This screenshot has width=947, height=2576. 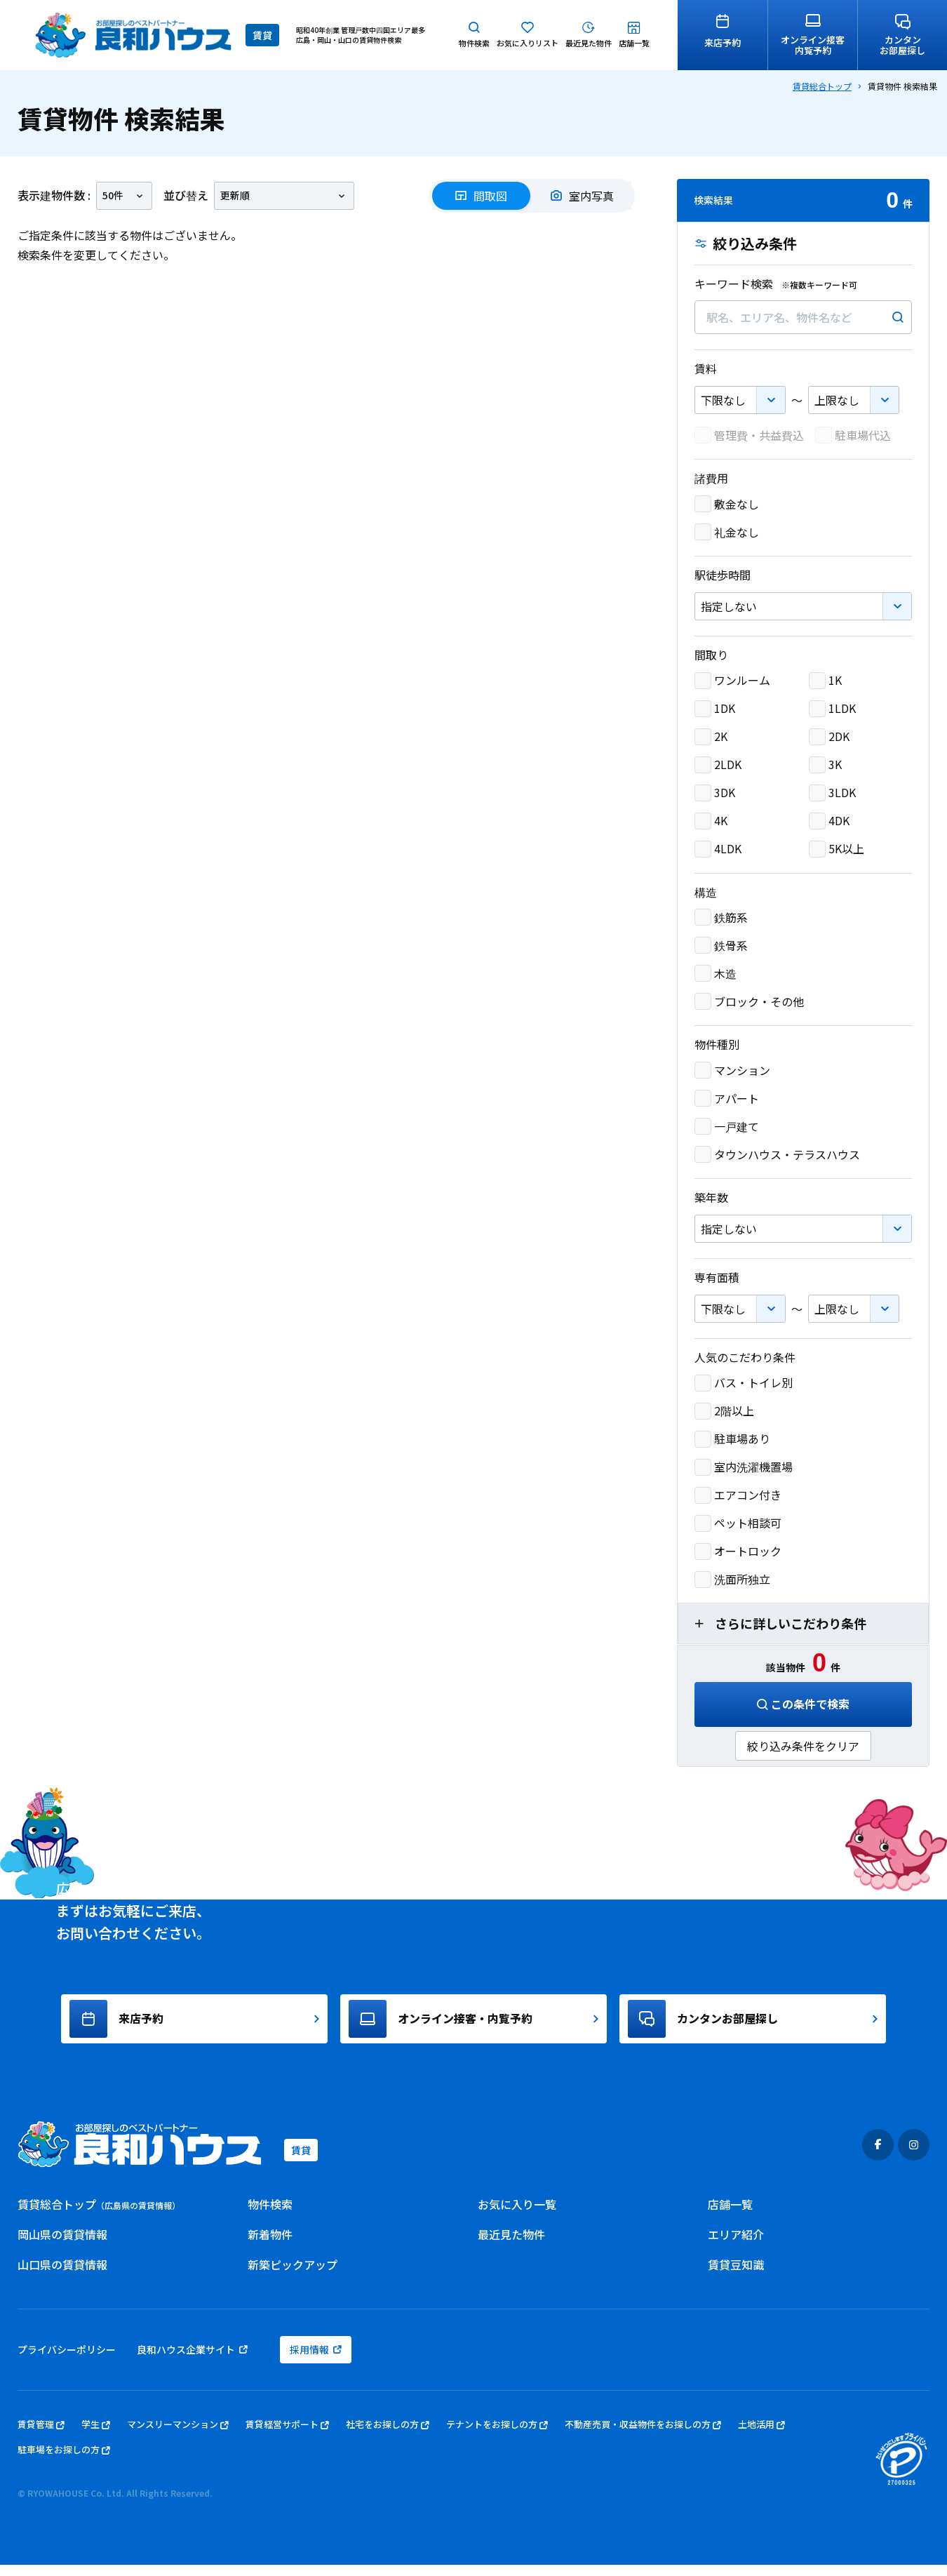 What do you see at coordinates (822, 86) in the screenshot?
I see `賃貸総合トップ` at bounding box center [822, 86].